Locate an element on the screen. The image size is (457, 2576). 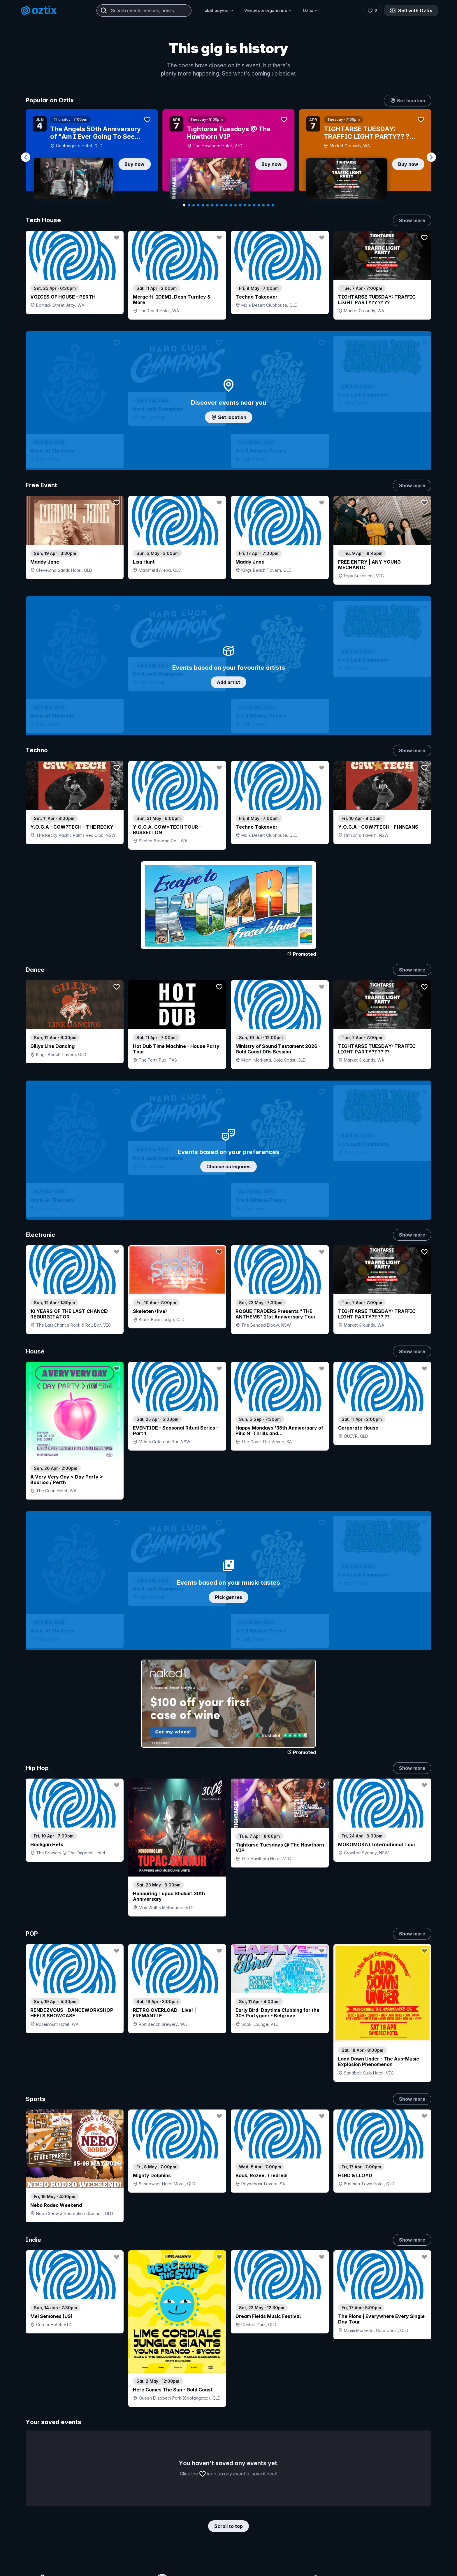
[Navigate to slide 3] is located at coordinates (193, 205).